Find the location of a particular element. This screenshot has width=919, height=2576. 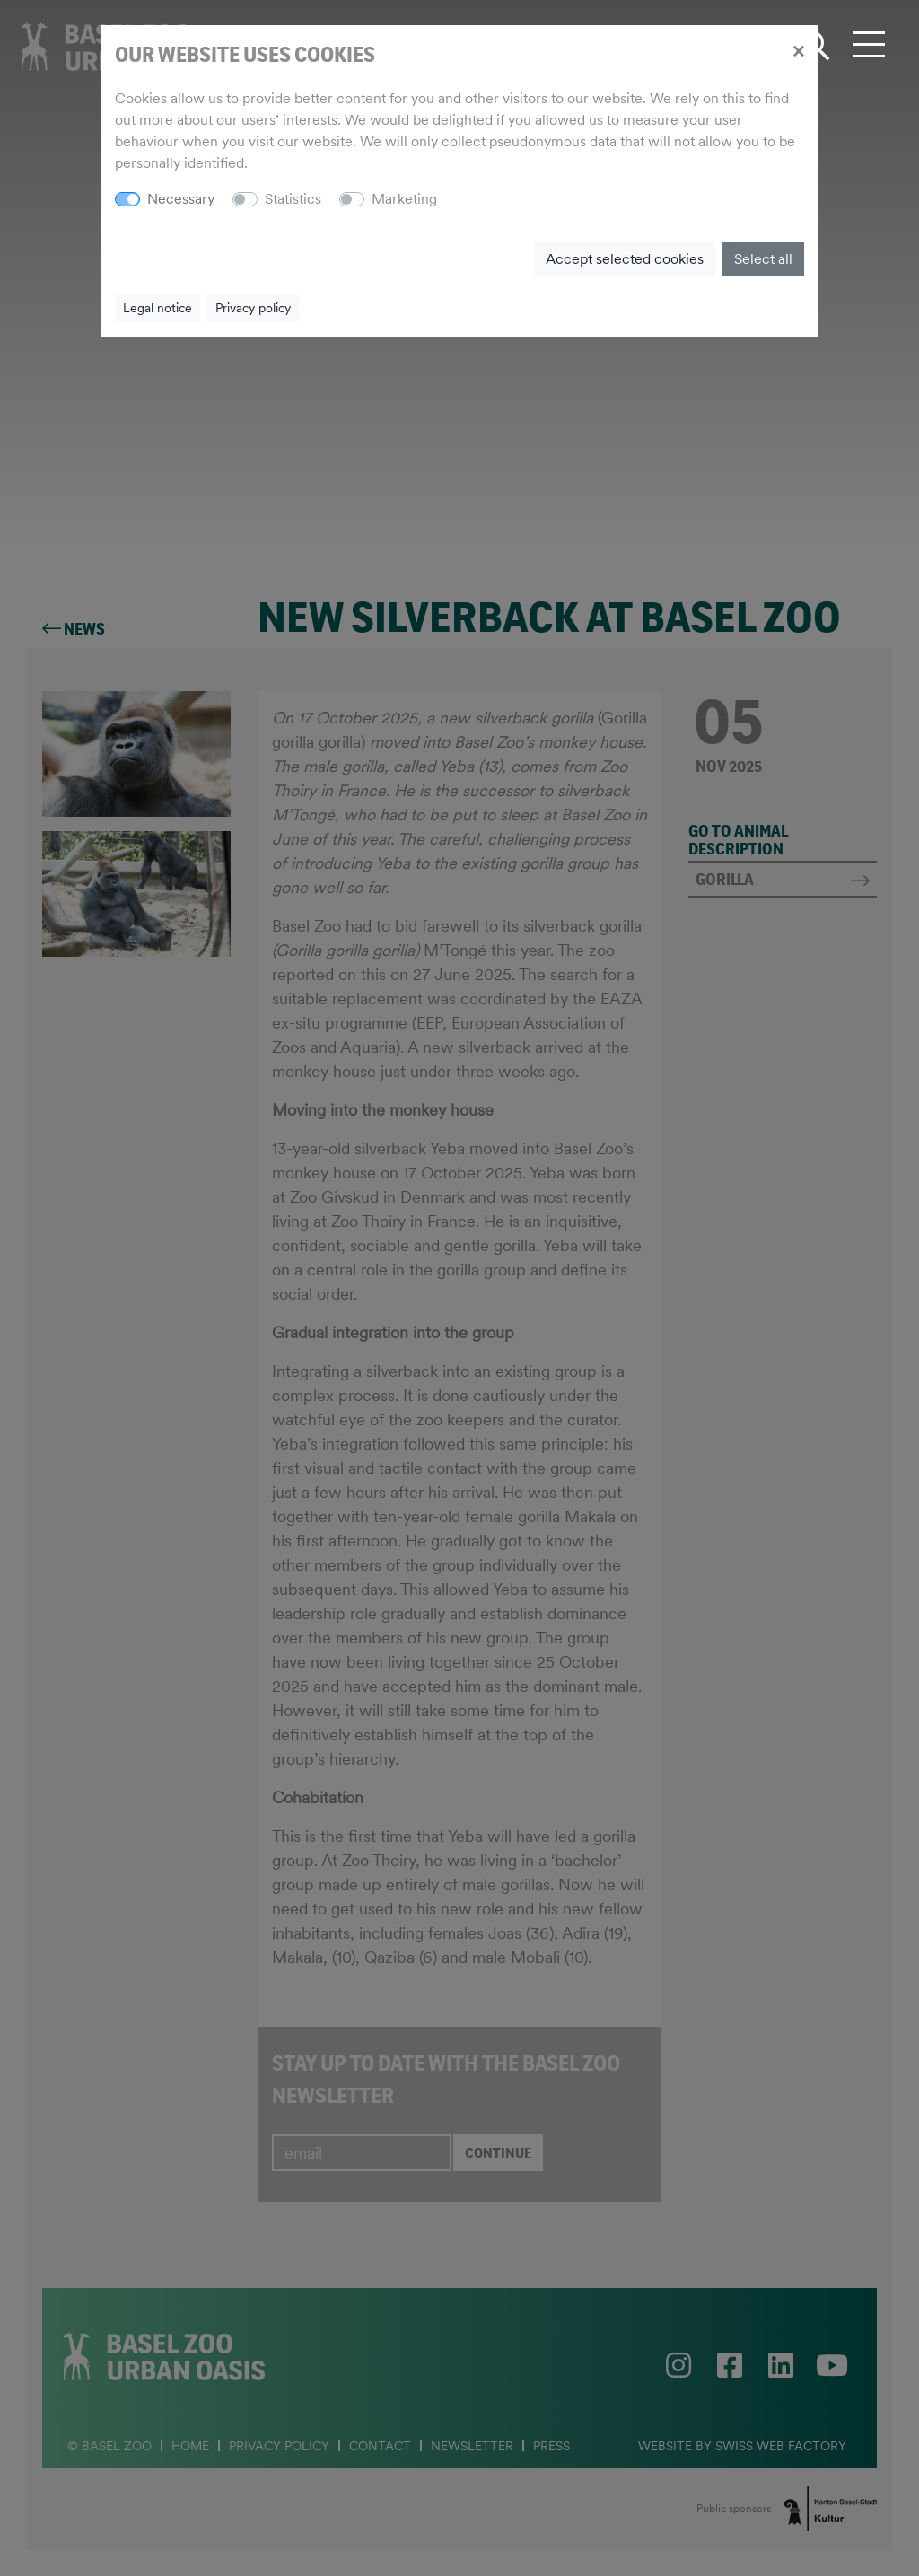

Statistics is located at coordinates (293, 198).